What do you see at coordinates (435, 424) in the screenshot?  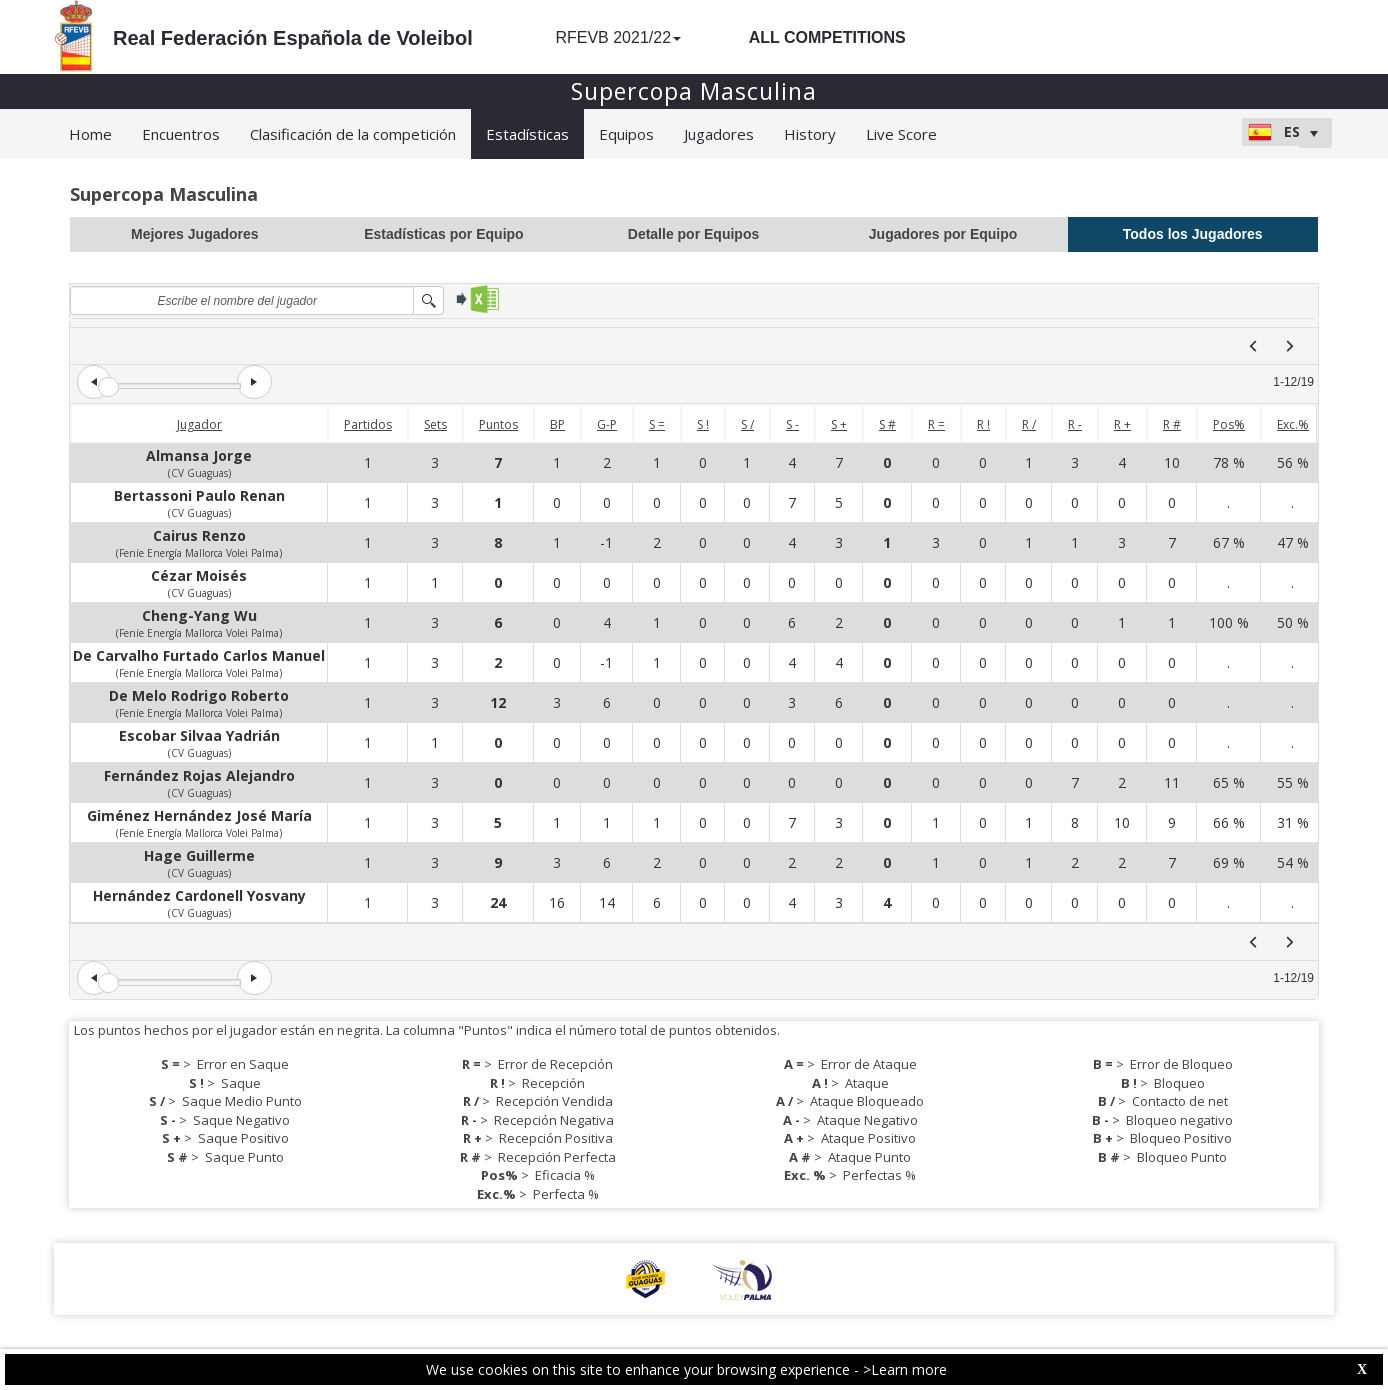 I see `Sets` at bounding box center [435, 424].